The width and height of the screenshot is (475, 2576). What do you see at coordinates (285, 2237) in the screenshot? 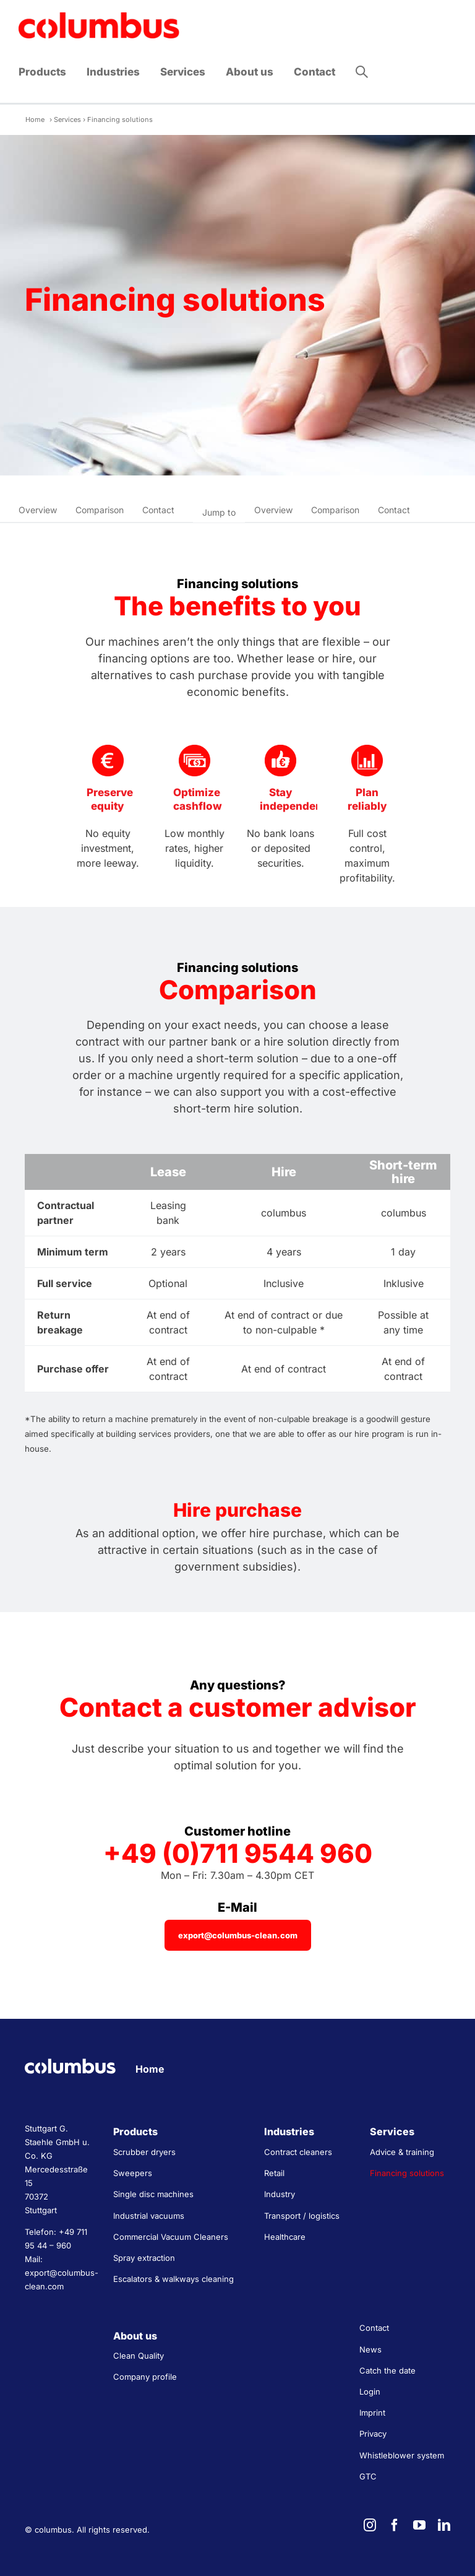
I see `Healthcare` at bounding box center [285, 2237].